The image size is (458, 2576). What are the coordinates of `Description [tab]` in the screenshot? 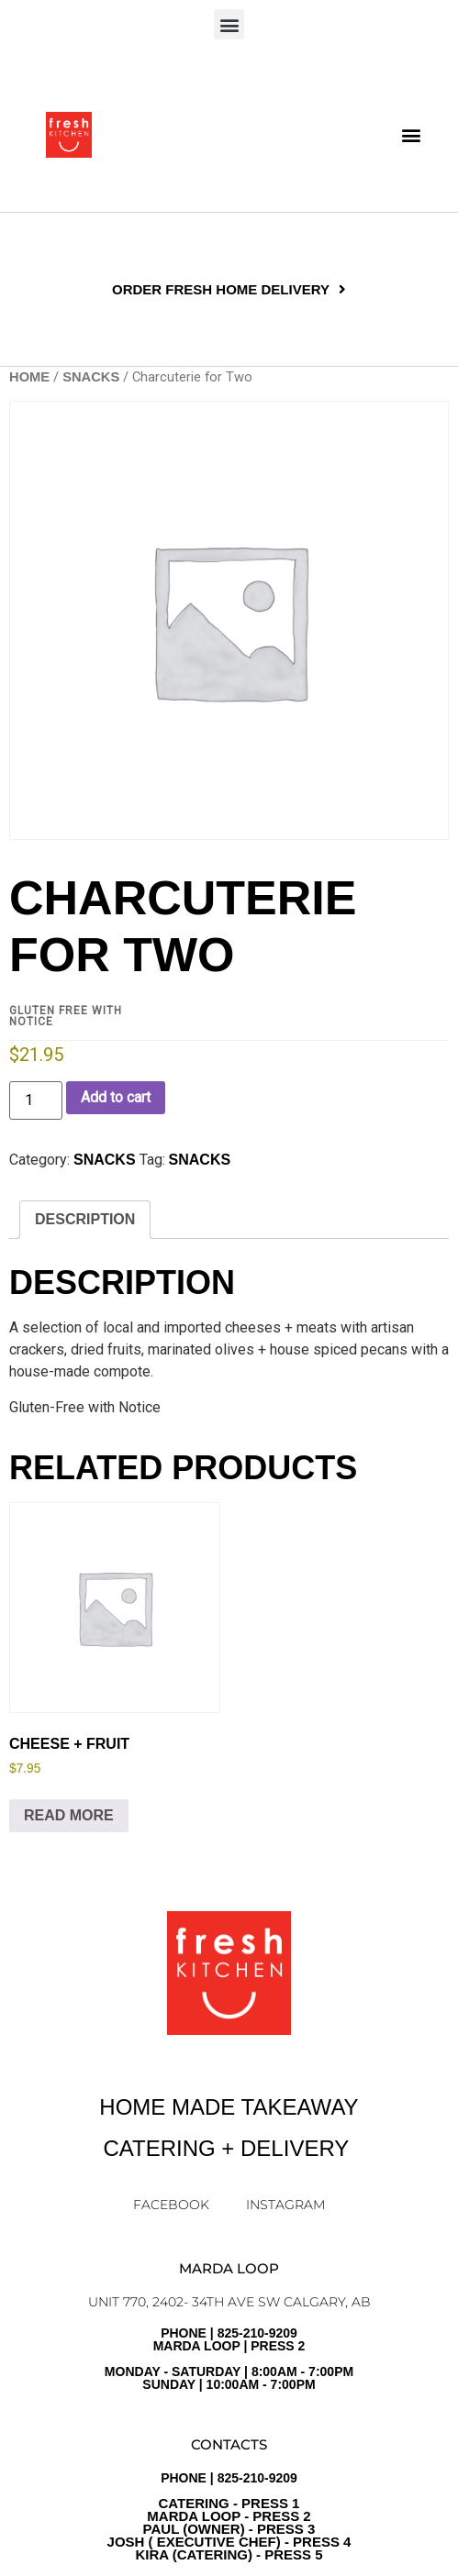 It's located at (85, 1219).